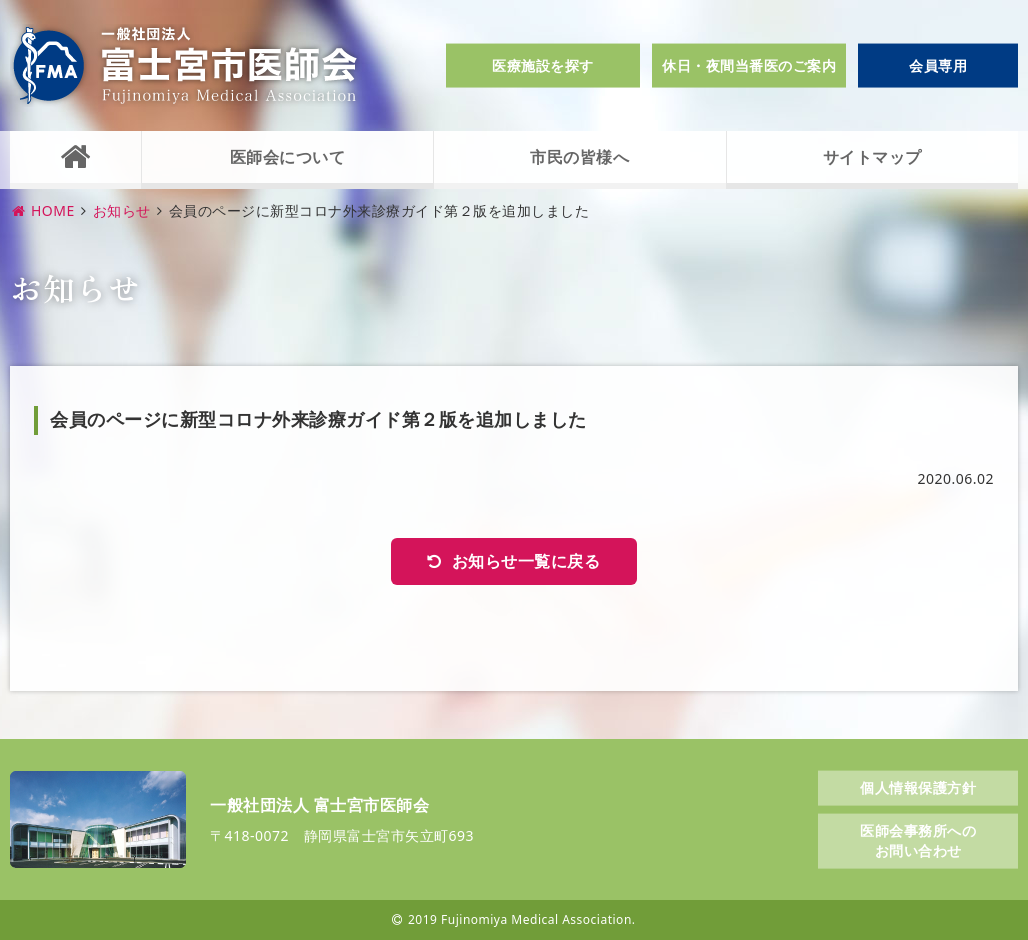 This screenshot has width=1028, height=940. What do you see at coordinates (938, 65) in the screenshot?
I see `会員専用` at bounding box center [938, 65].